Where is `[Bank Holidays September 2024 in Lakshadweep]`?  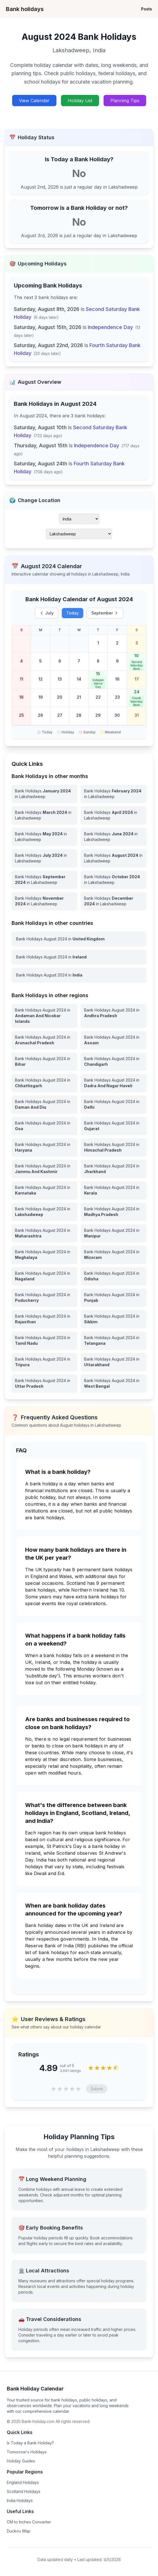
[Bank Holidays September 2024 in Lakshadweep] is located at coordinates (44, 880).